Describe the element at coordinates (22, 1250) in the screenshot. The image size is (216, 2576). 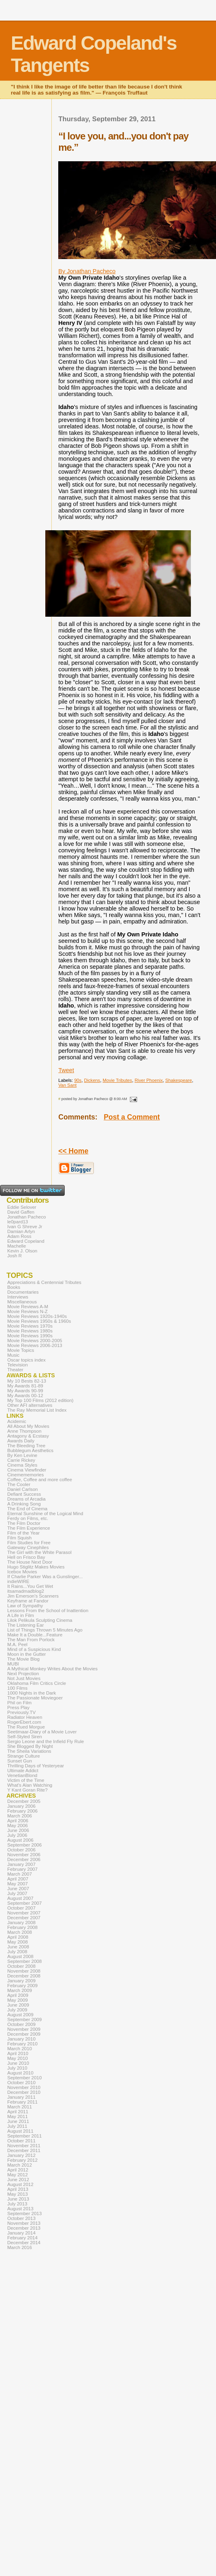
I see `Kevin J. Olson` at that location.